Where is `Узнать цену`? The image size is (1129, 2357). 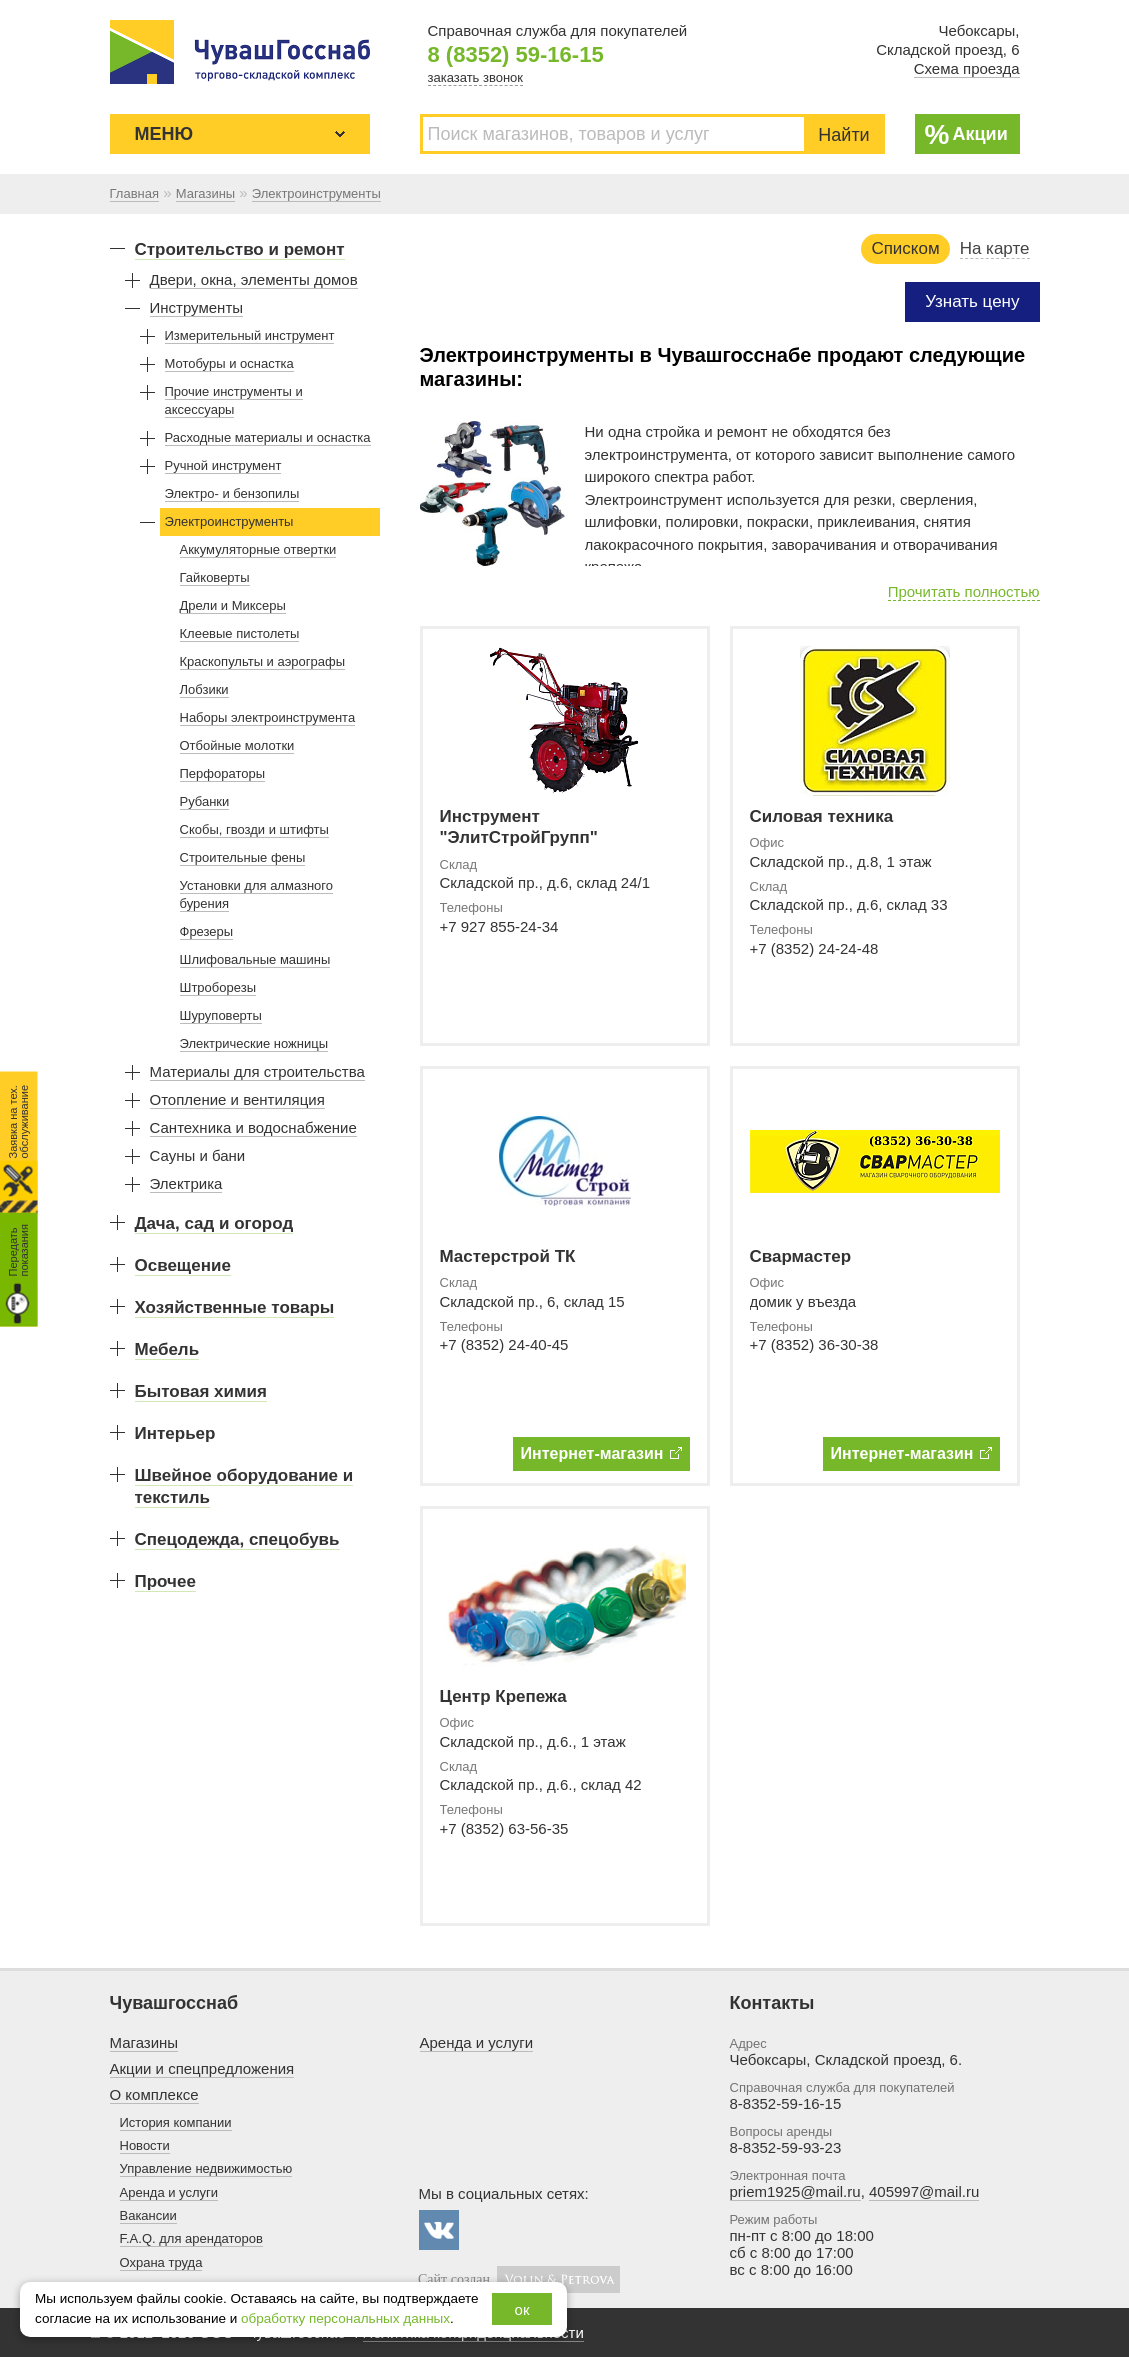 Узнать цену is located at coordinates (972, 301).